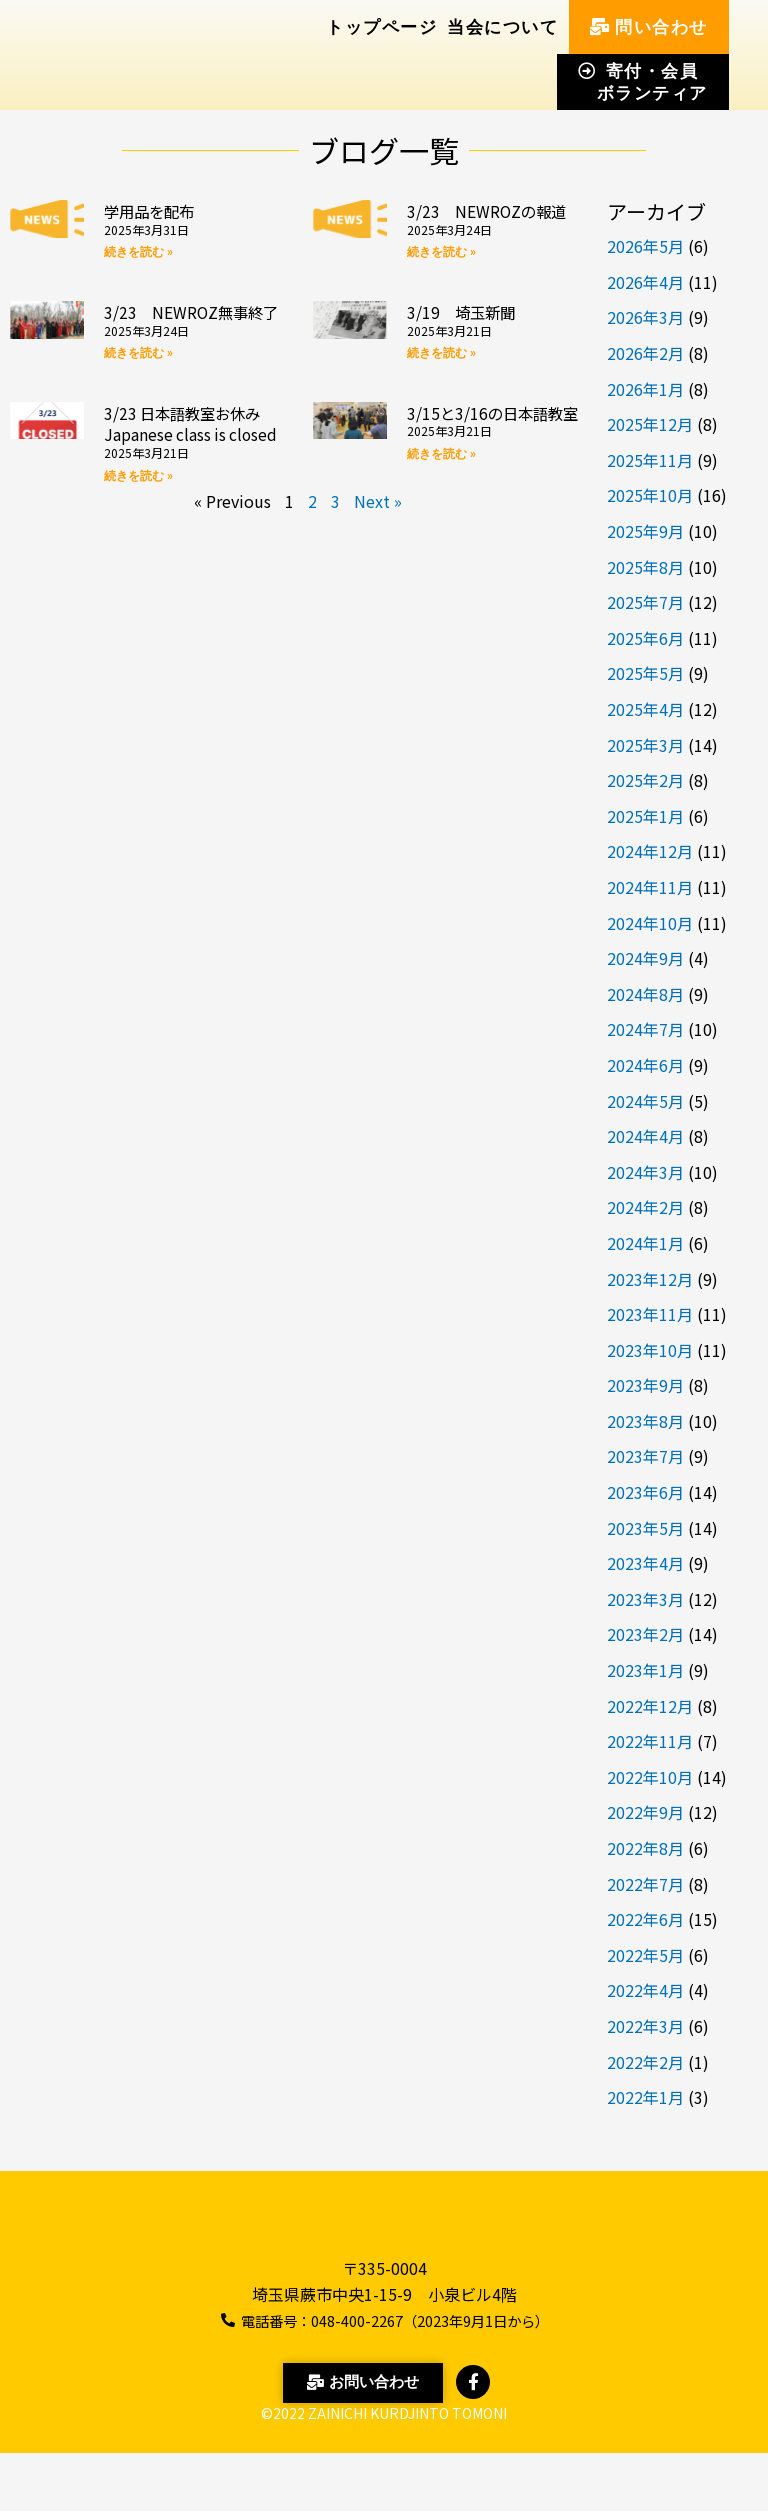 The height and width of the screenshot is (2511, 768). What do you see at coordinates (645, 1065) in the screenshot?
I see `2024年6月` at bounding box center [645, 1065].